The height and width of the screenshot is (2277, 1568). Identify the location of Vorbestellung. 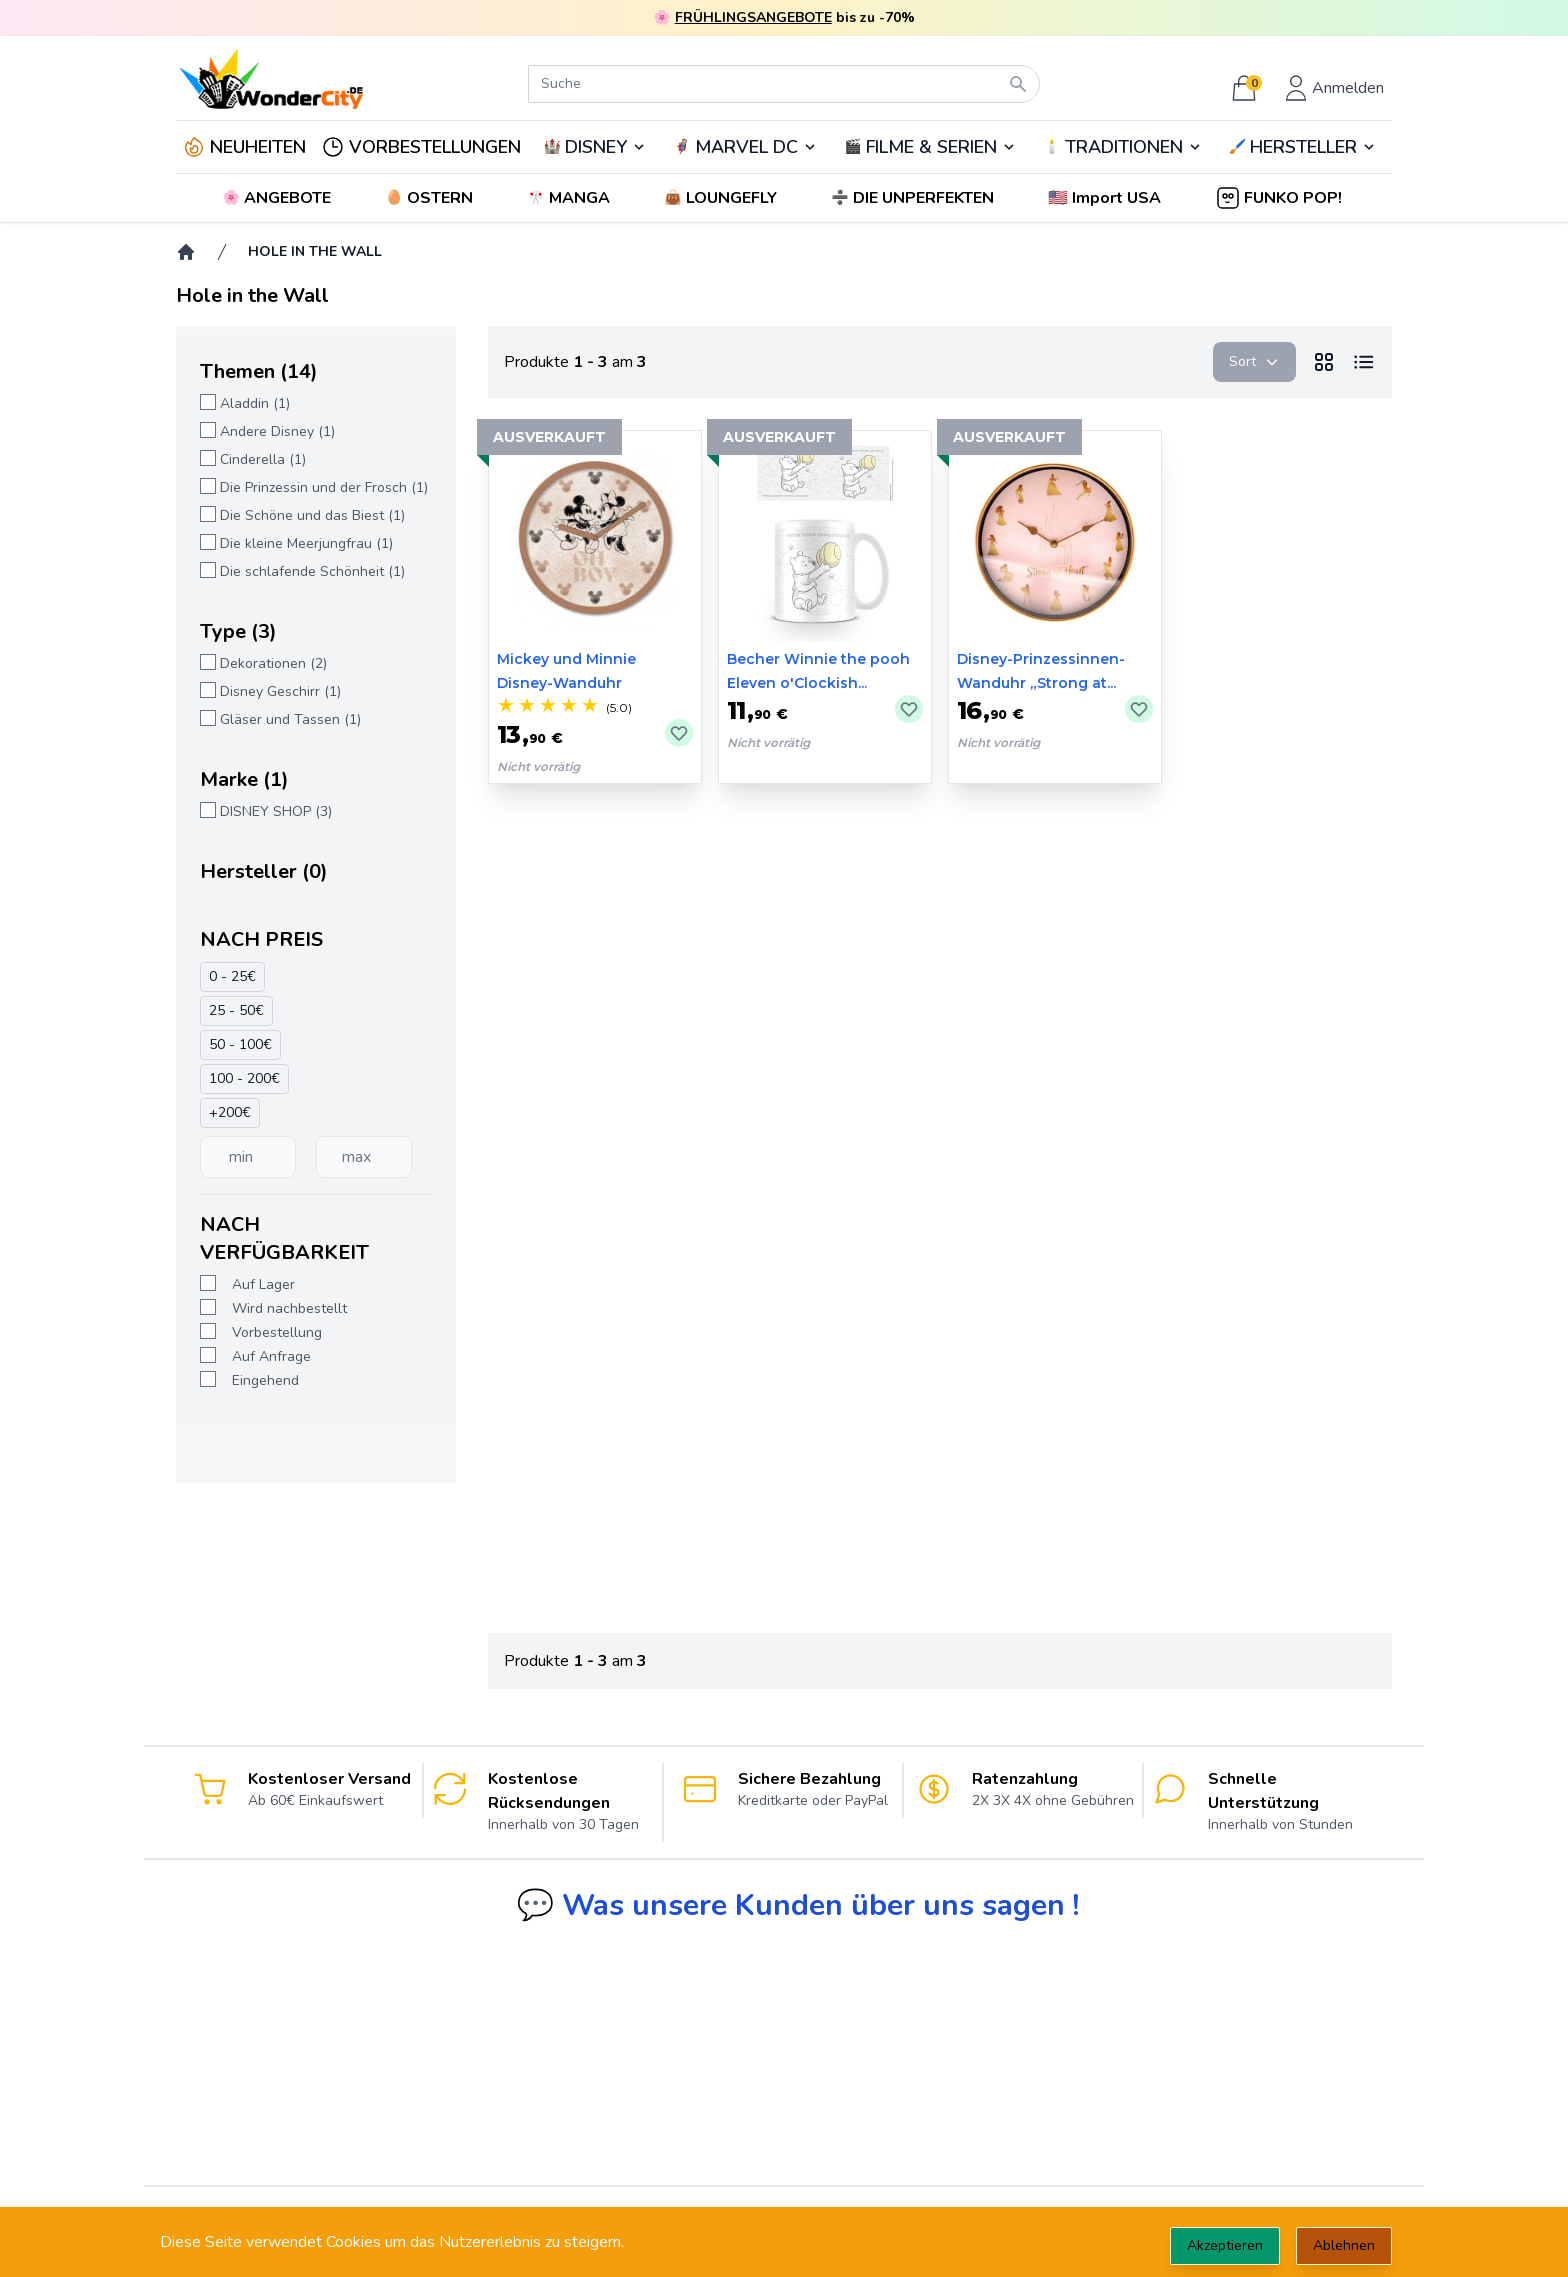
(277, 1332).